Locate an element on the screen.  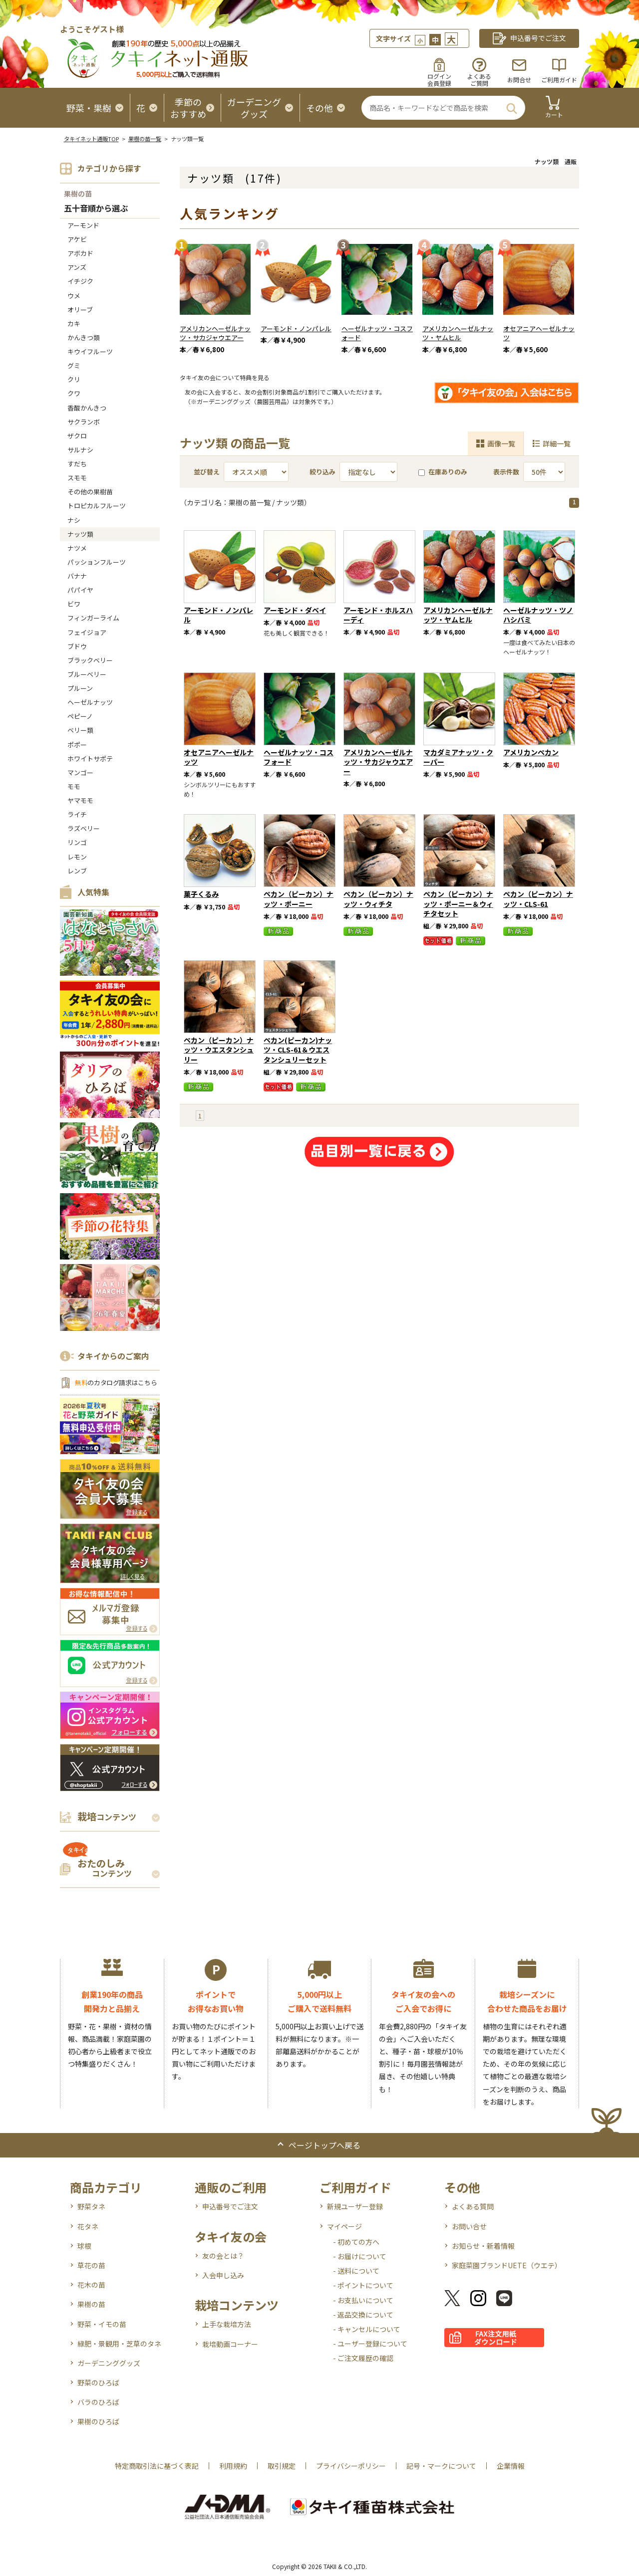
クワ is located at coordinates (73, 393).